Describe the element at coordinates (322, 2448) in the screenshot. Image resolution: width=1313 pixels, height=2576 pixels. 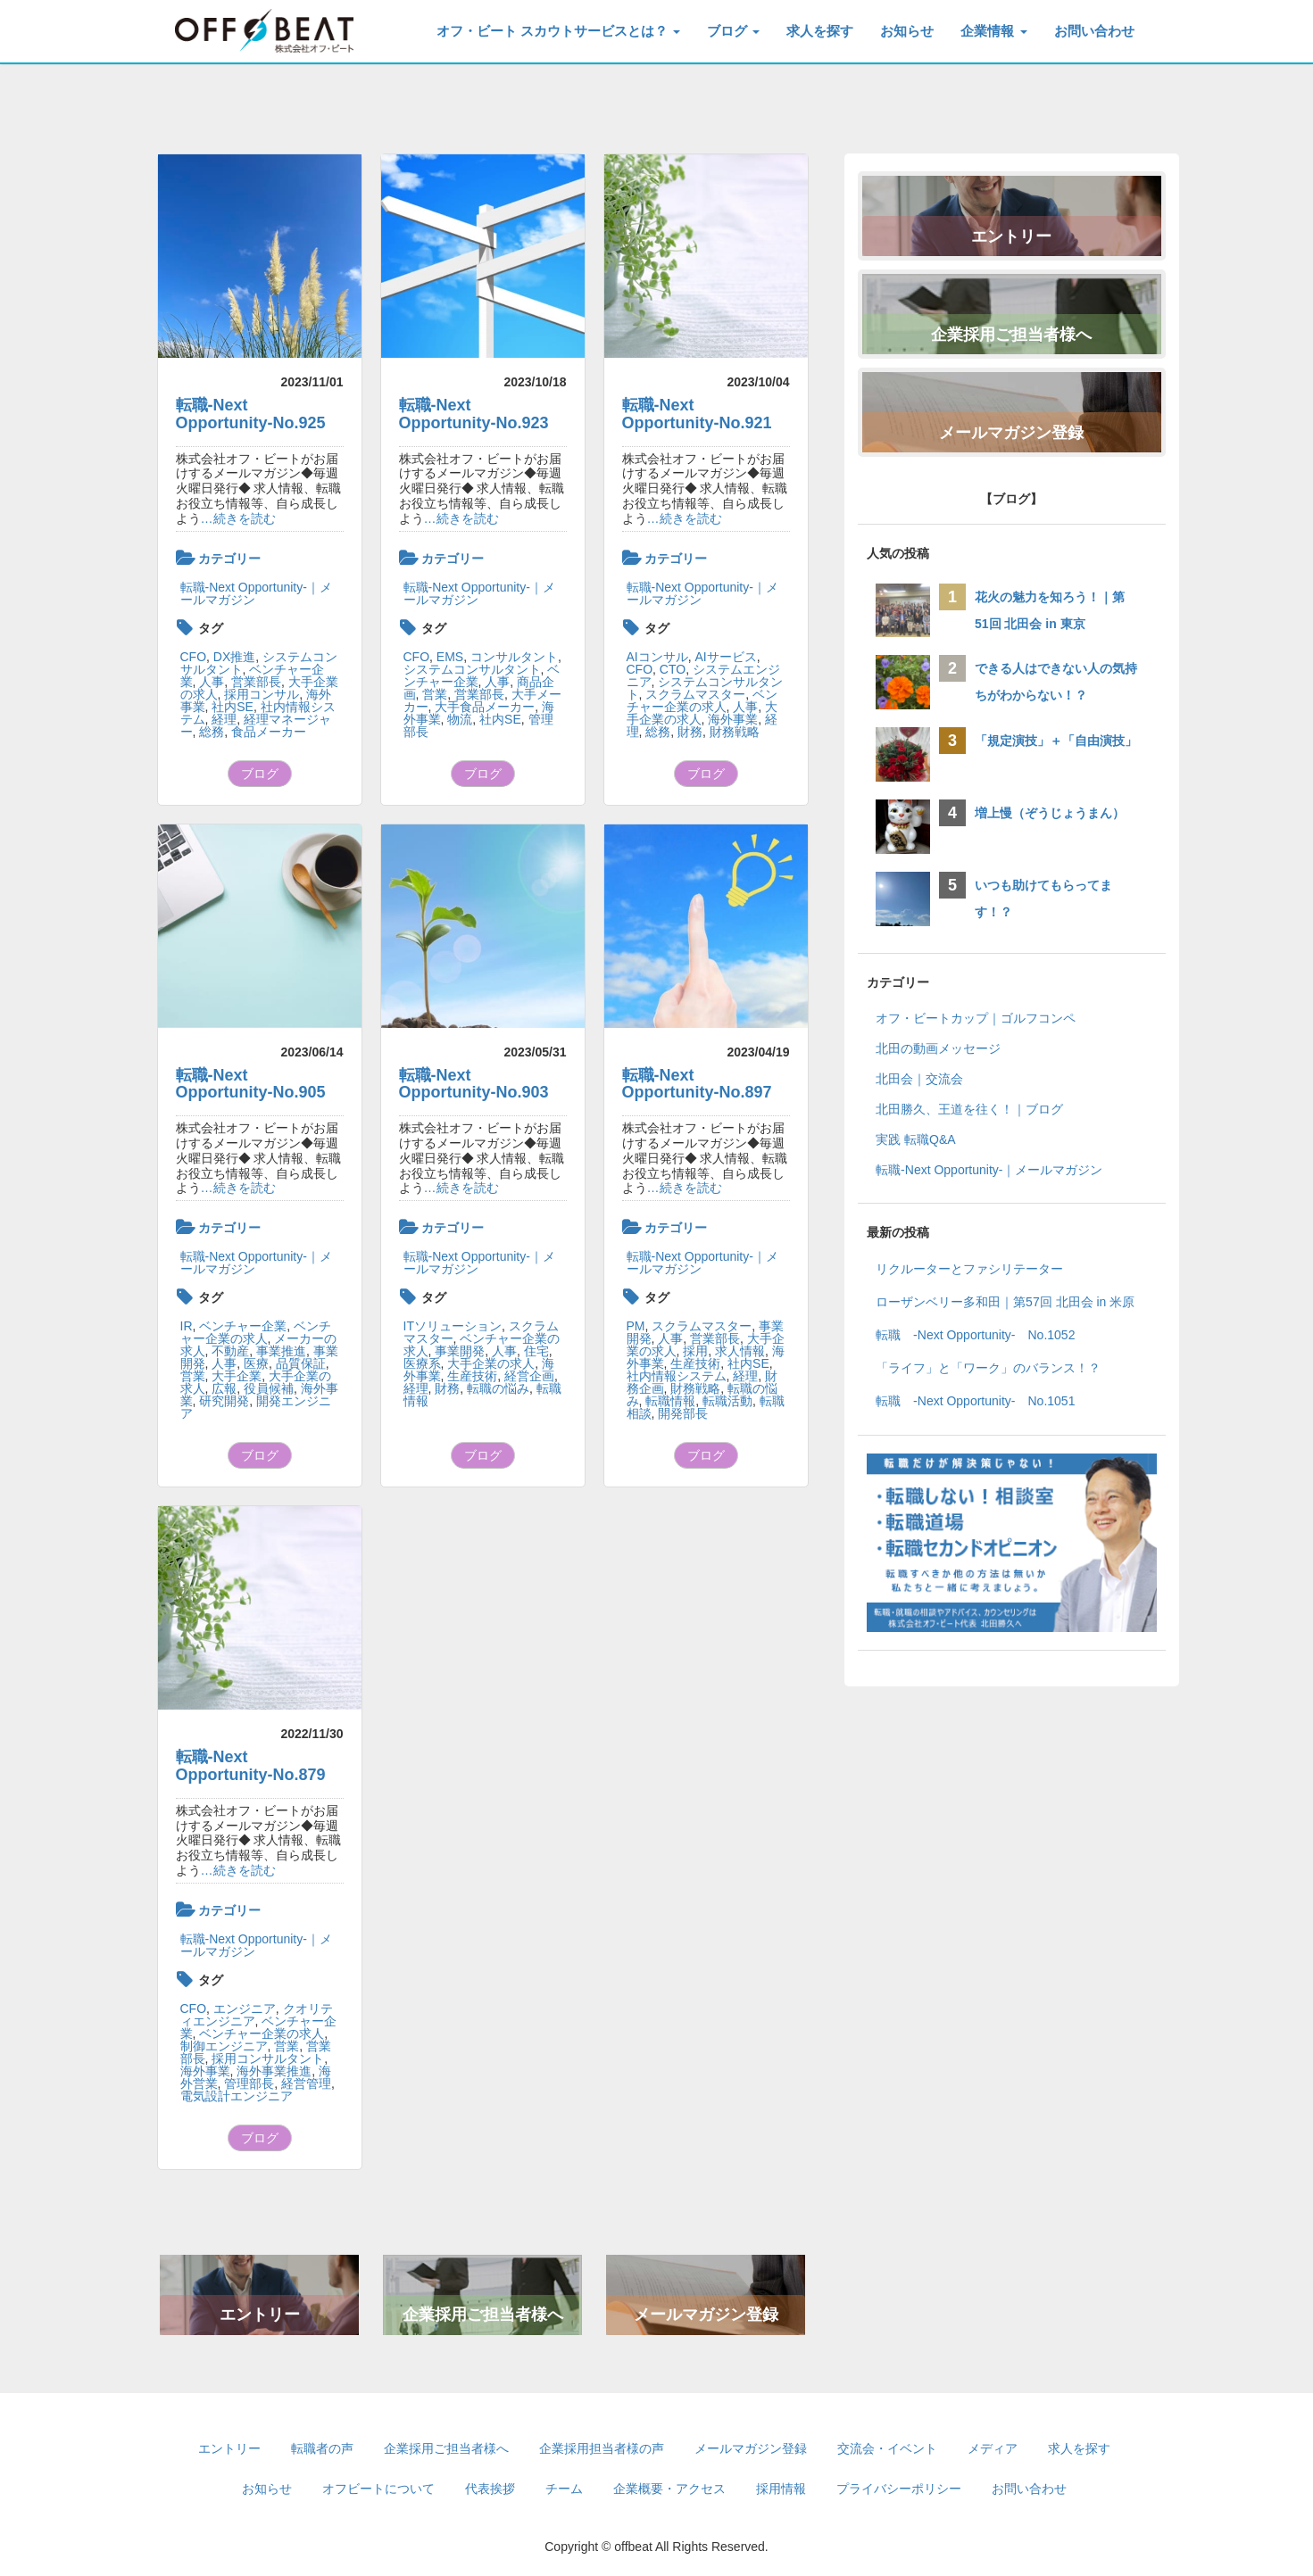
I see `転職者の声` at that location.